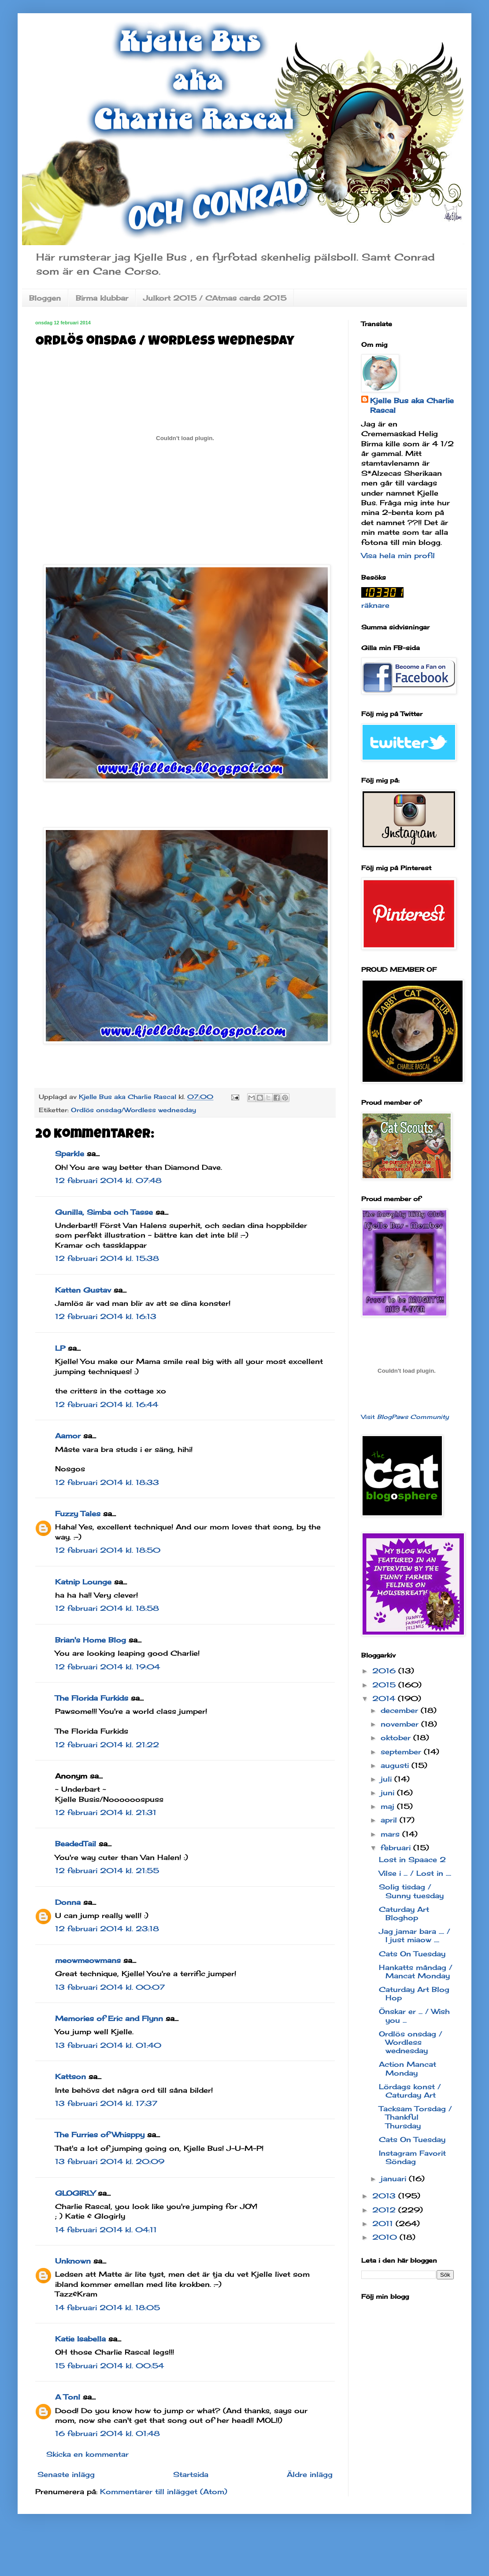 The height and width of the screenshot is (2576, 489). I want to click on 14 februari 2014 kl. 18:05, so click(107, 2307).